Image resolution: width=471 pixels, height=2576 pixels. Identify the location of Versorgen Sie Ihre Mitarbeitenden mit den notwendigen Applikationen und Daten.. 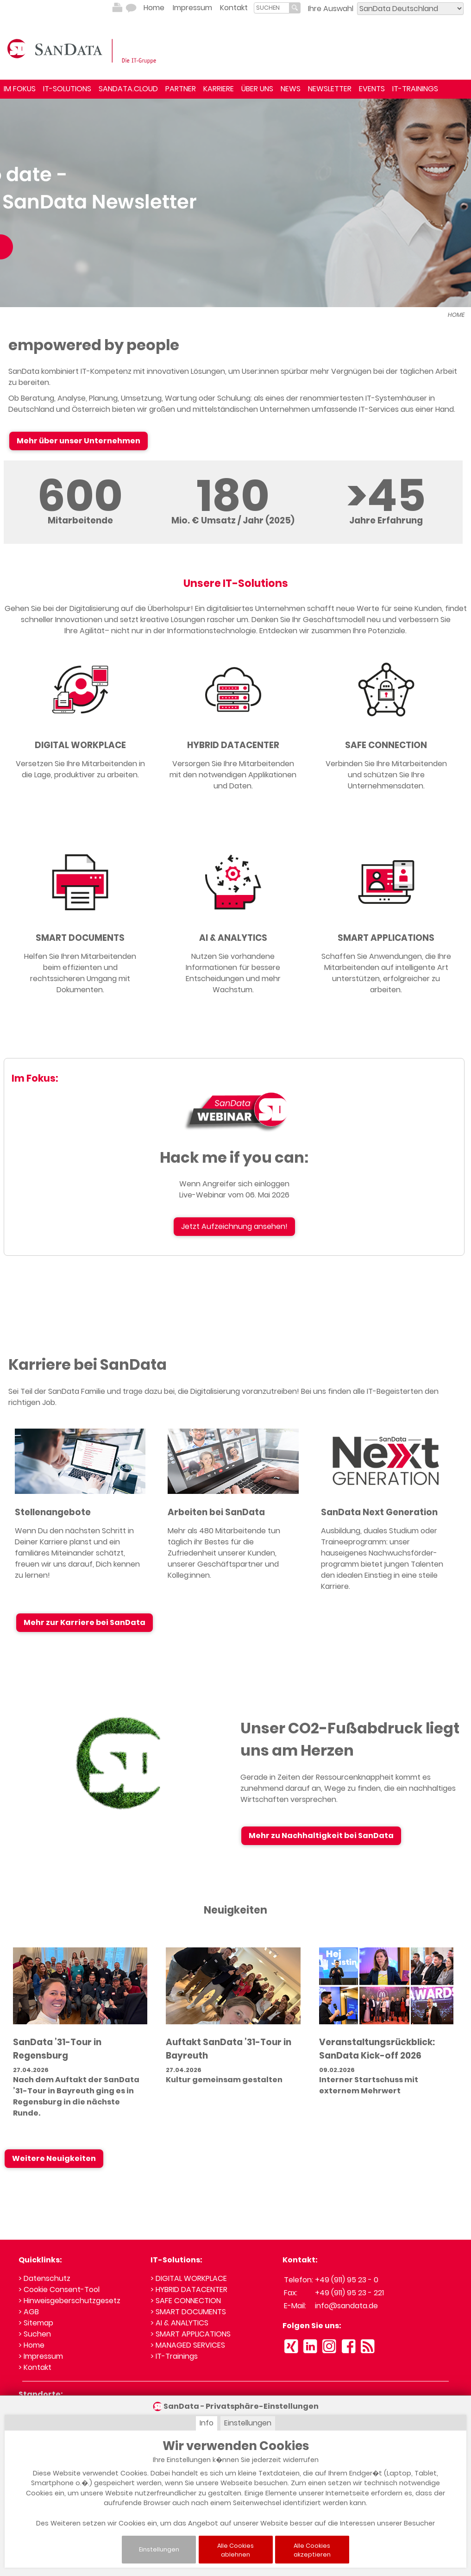
(233, 765).